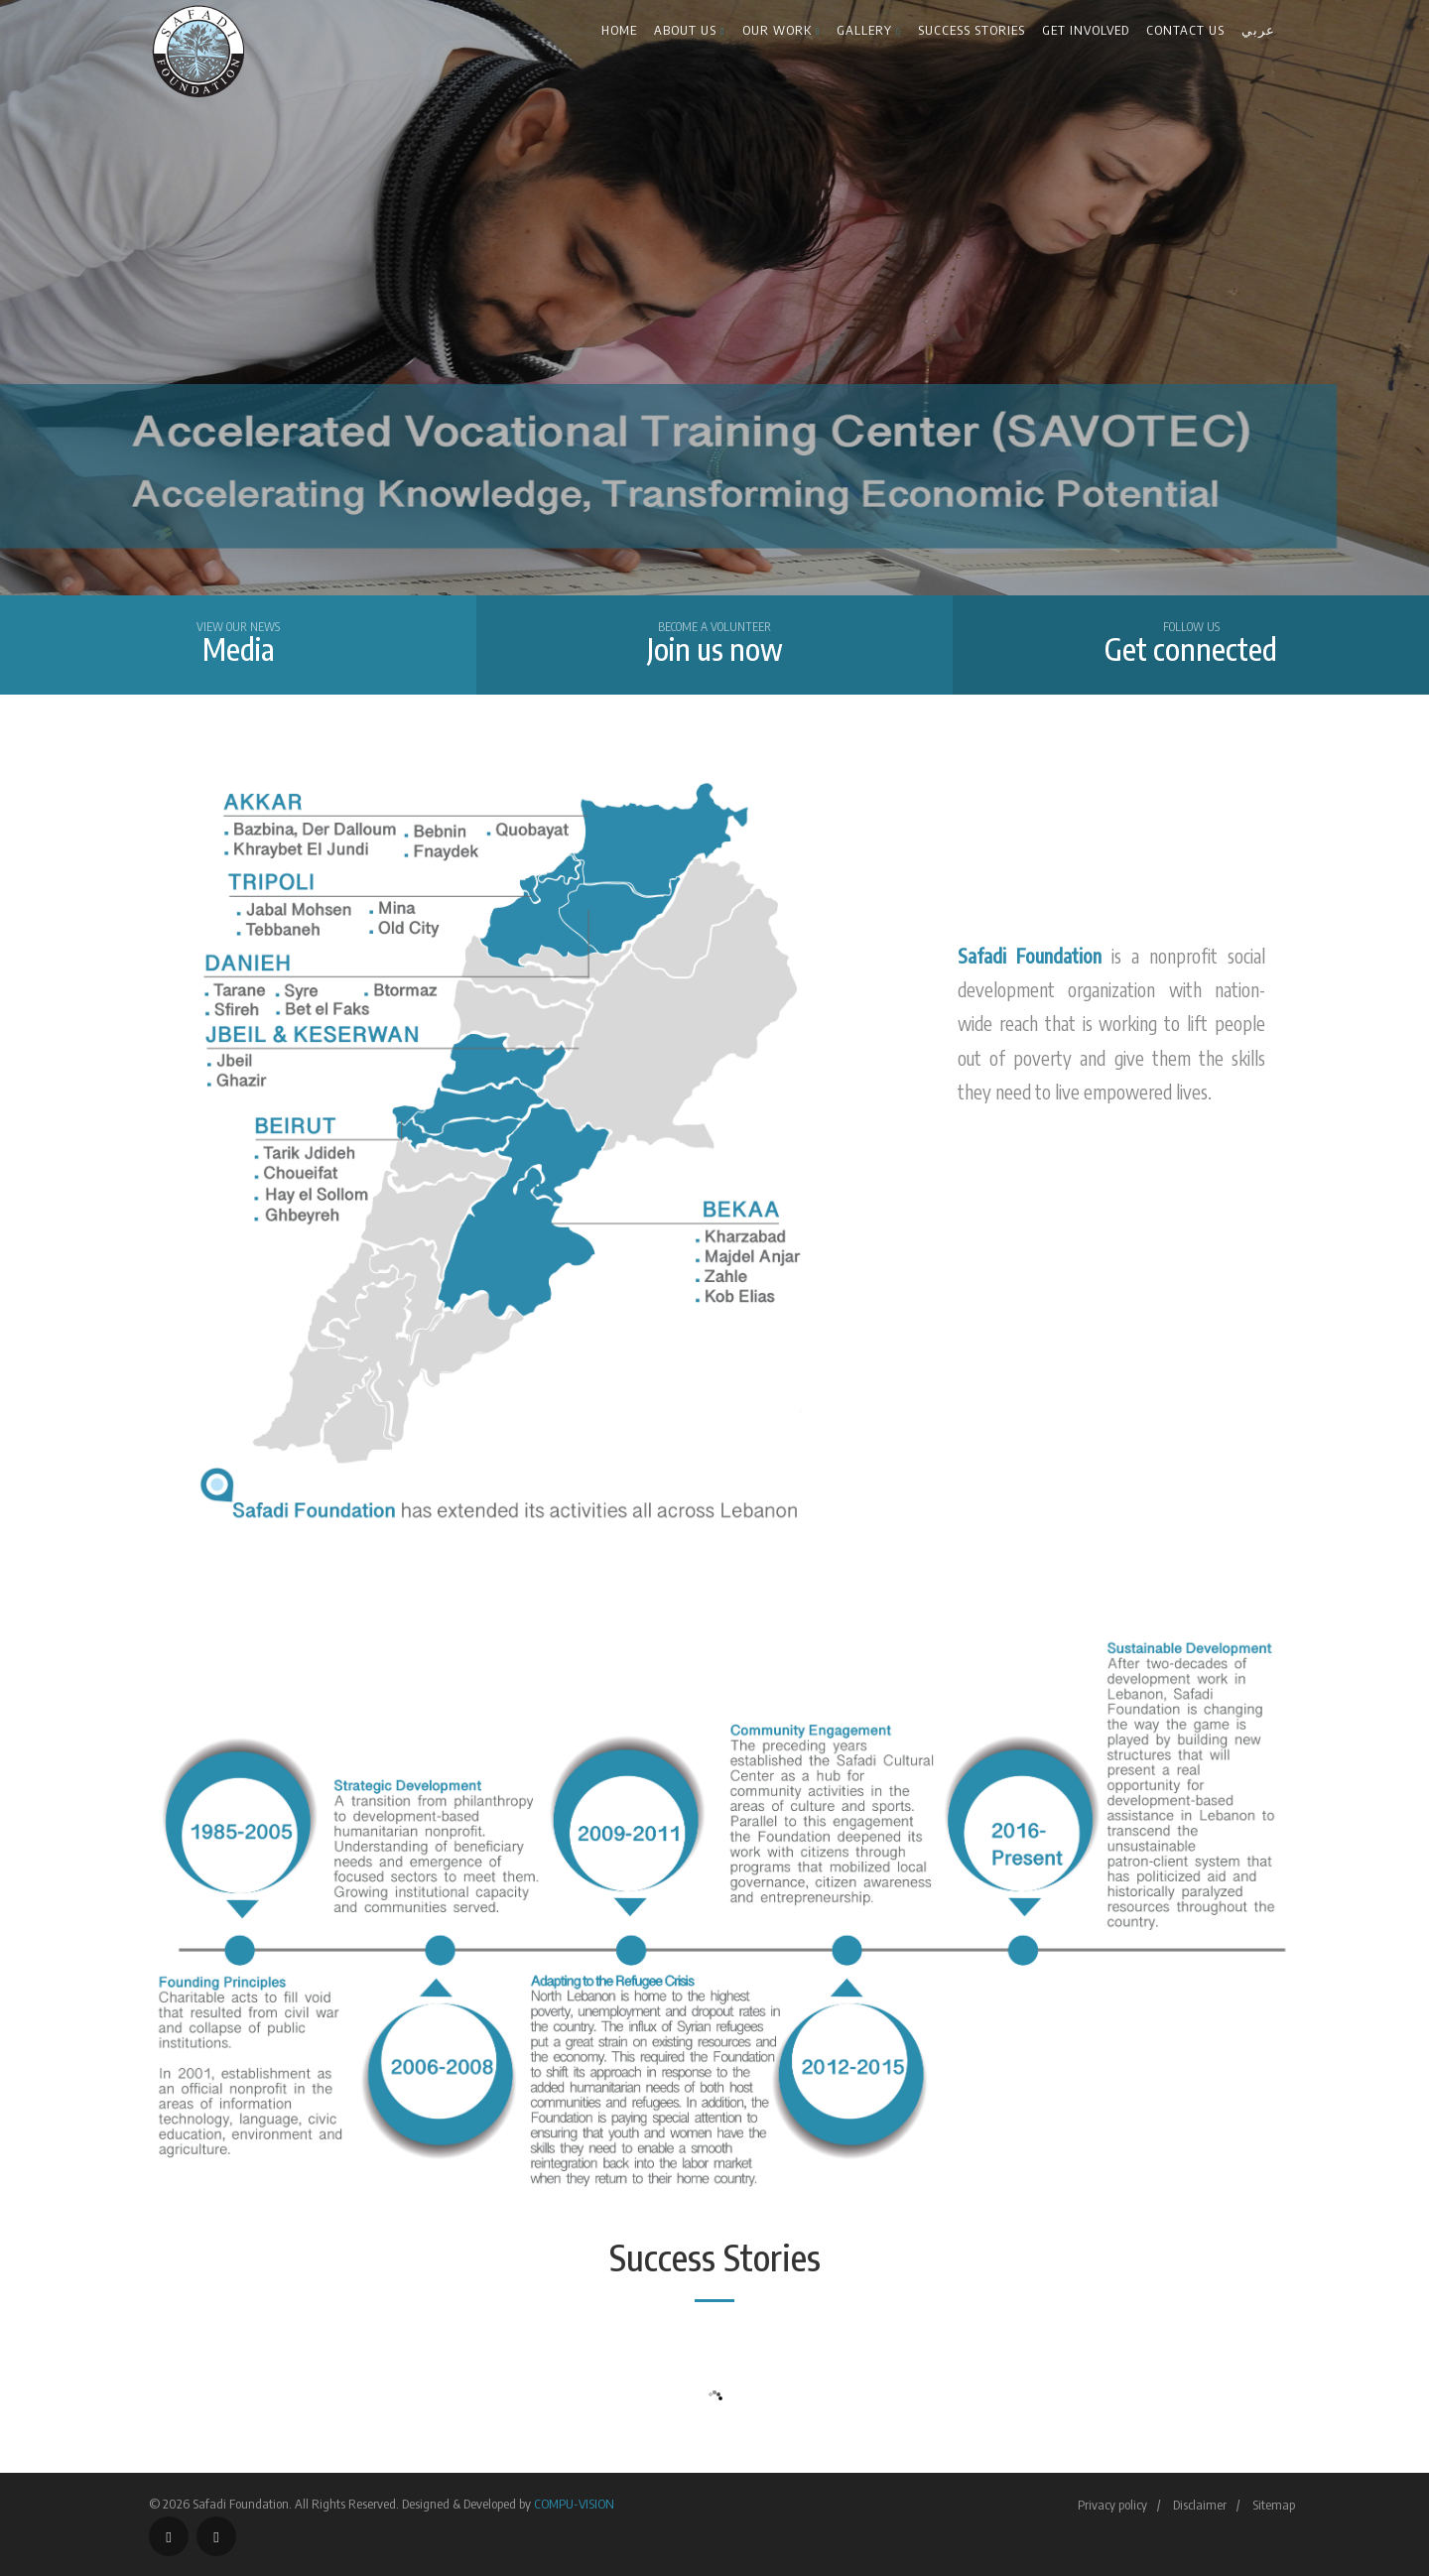  I want to click on Home, so click(619, 30).